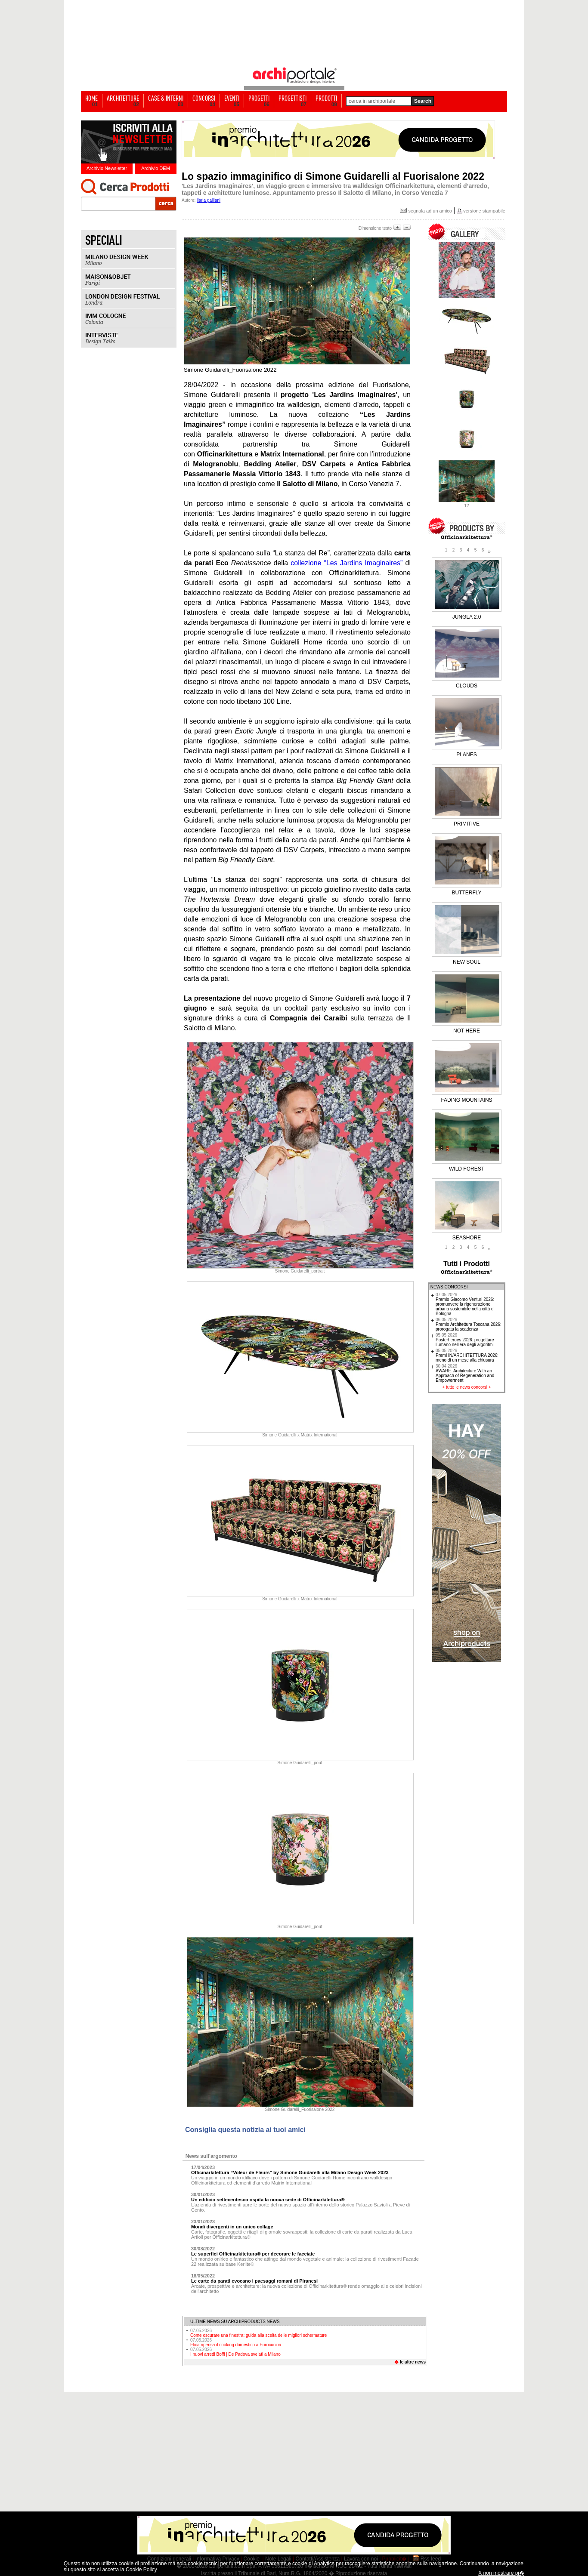  I want to click on I nuovi arredi Boffi | De Padova svelati a Milano, so click(235, 2352).